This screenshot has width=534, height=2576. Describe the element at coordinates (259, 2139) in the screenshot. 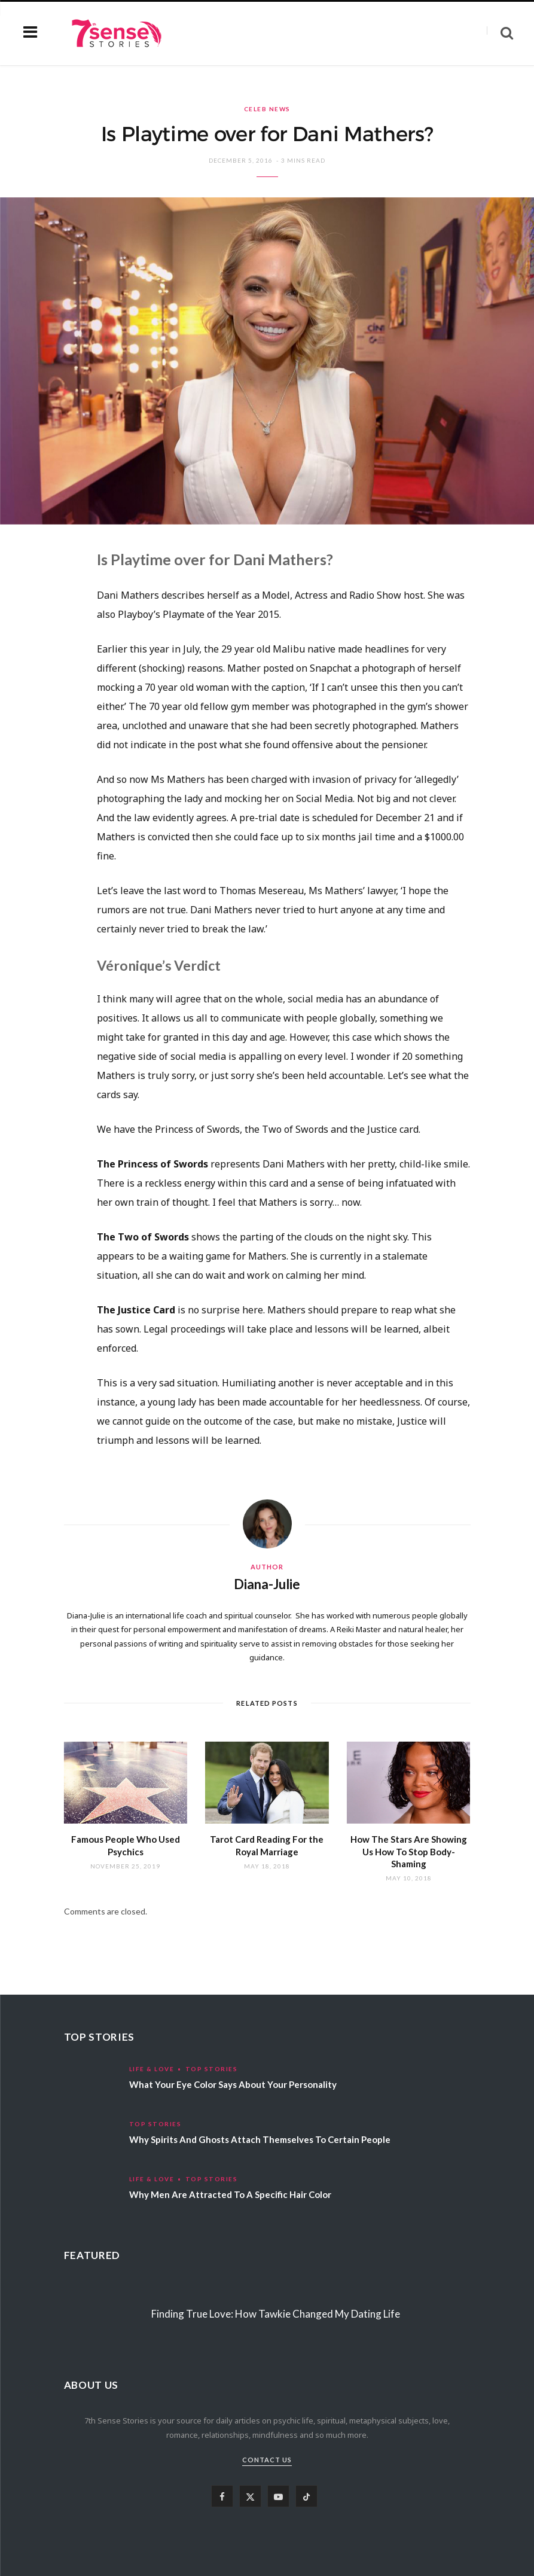

I see `Why Spirits And Ghosts Attach Themselves To Certain People` at that location.